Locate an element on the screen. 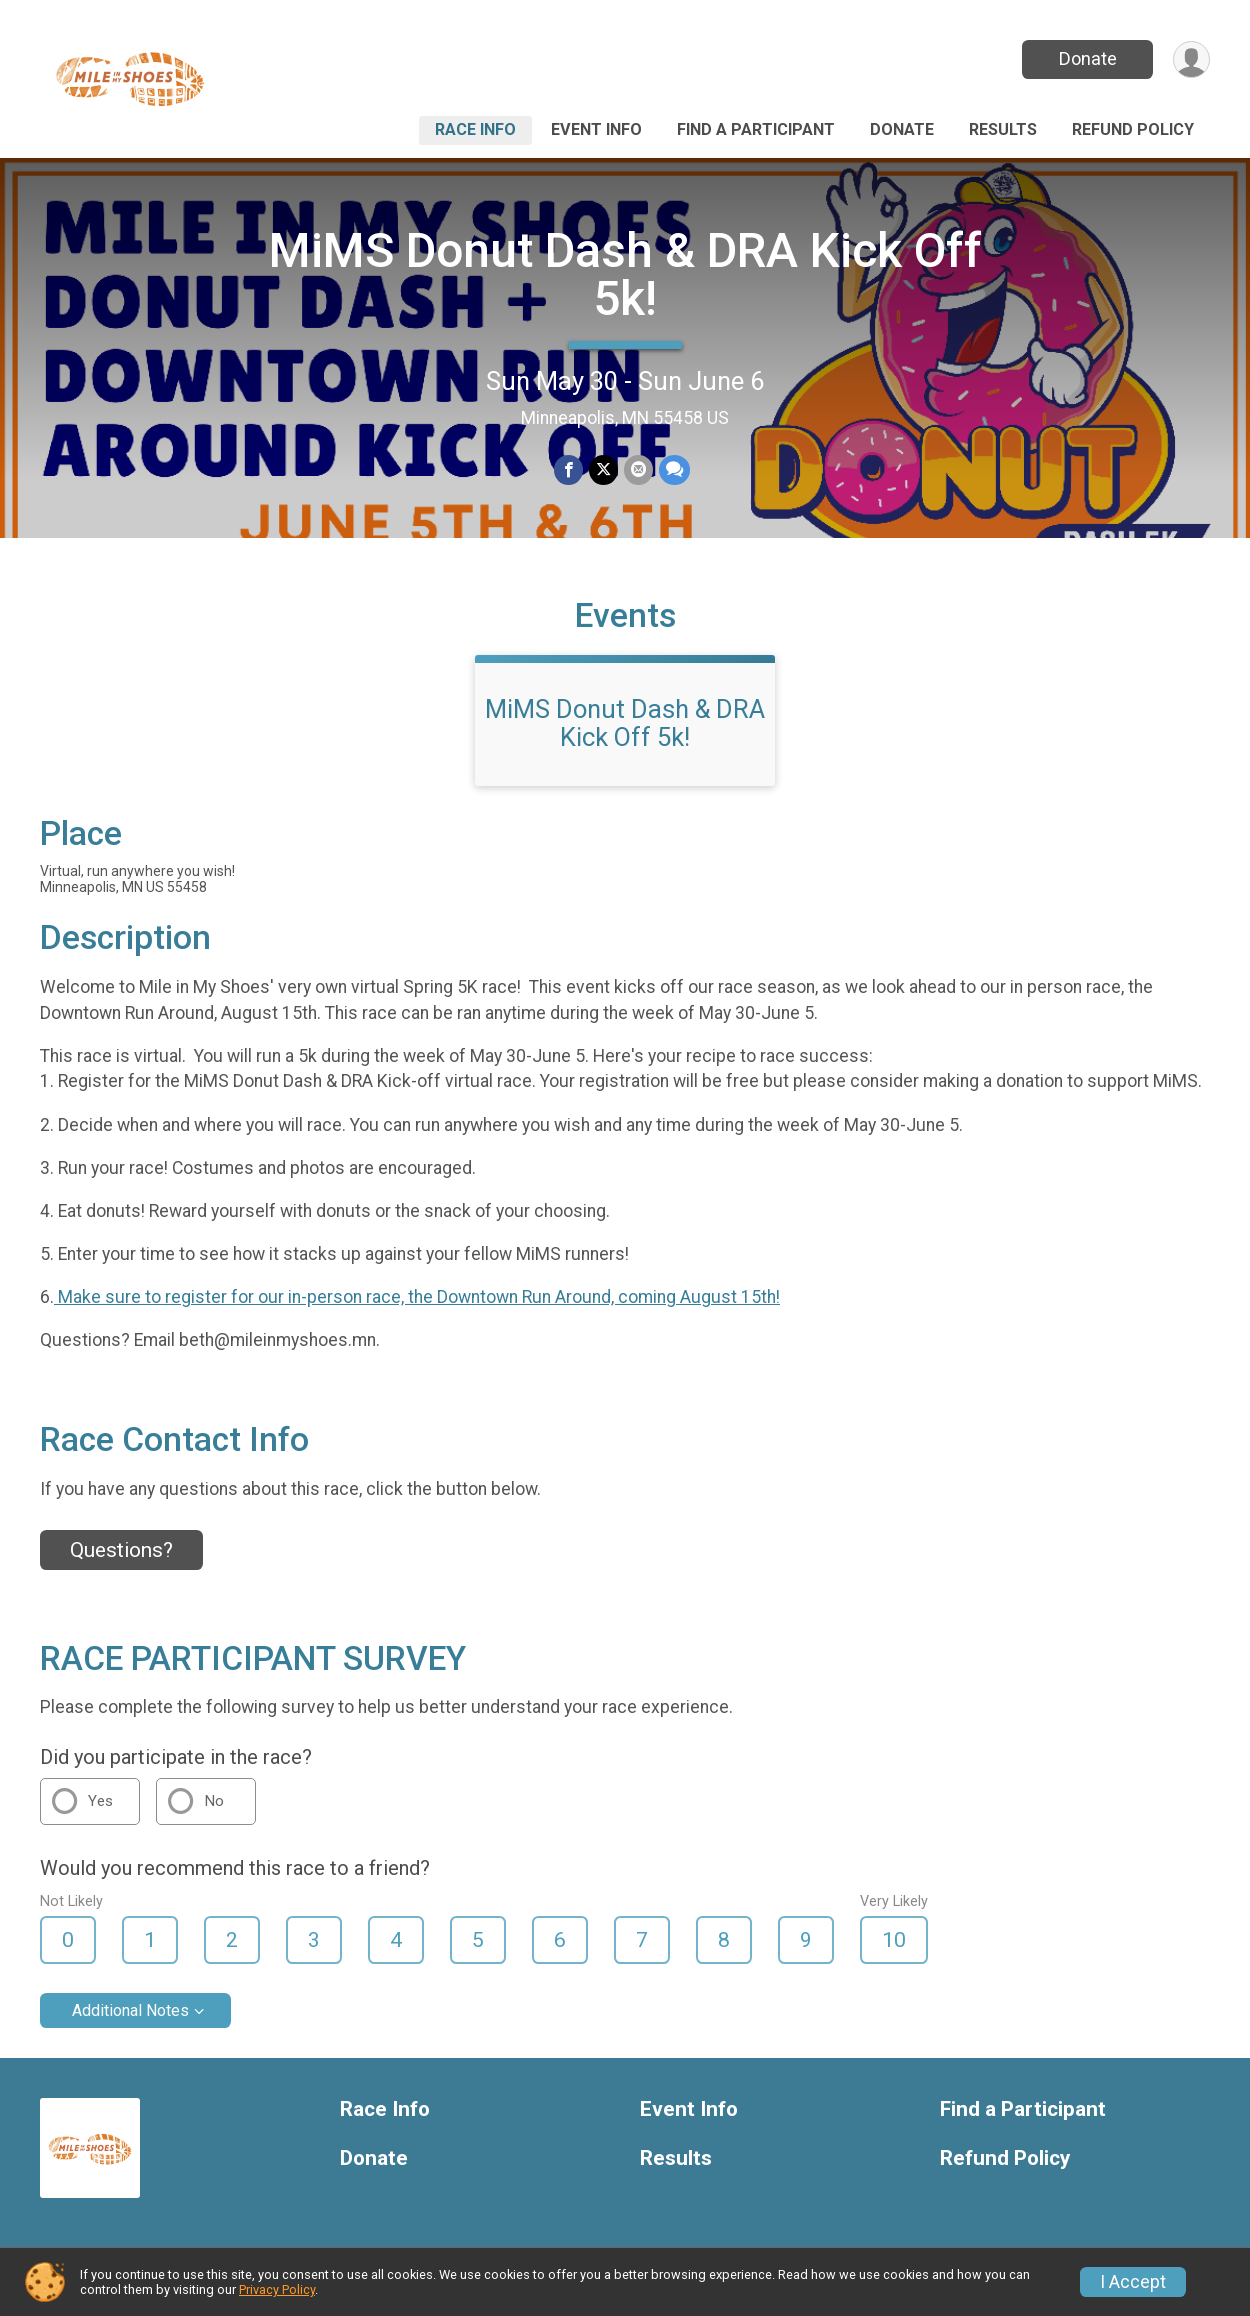 This screenshot has height=2316, width=1250. Find a Participant is located at coordinates (756, 129).